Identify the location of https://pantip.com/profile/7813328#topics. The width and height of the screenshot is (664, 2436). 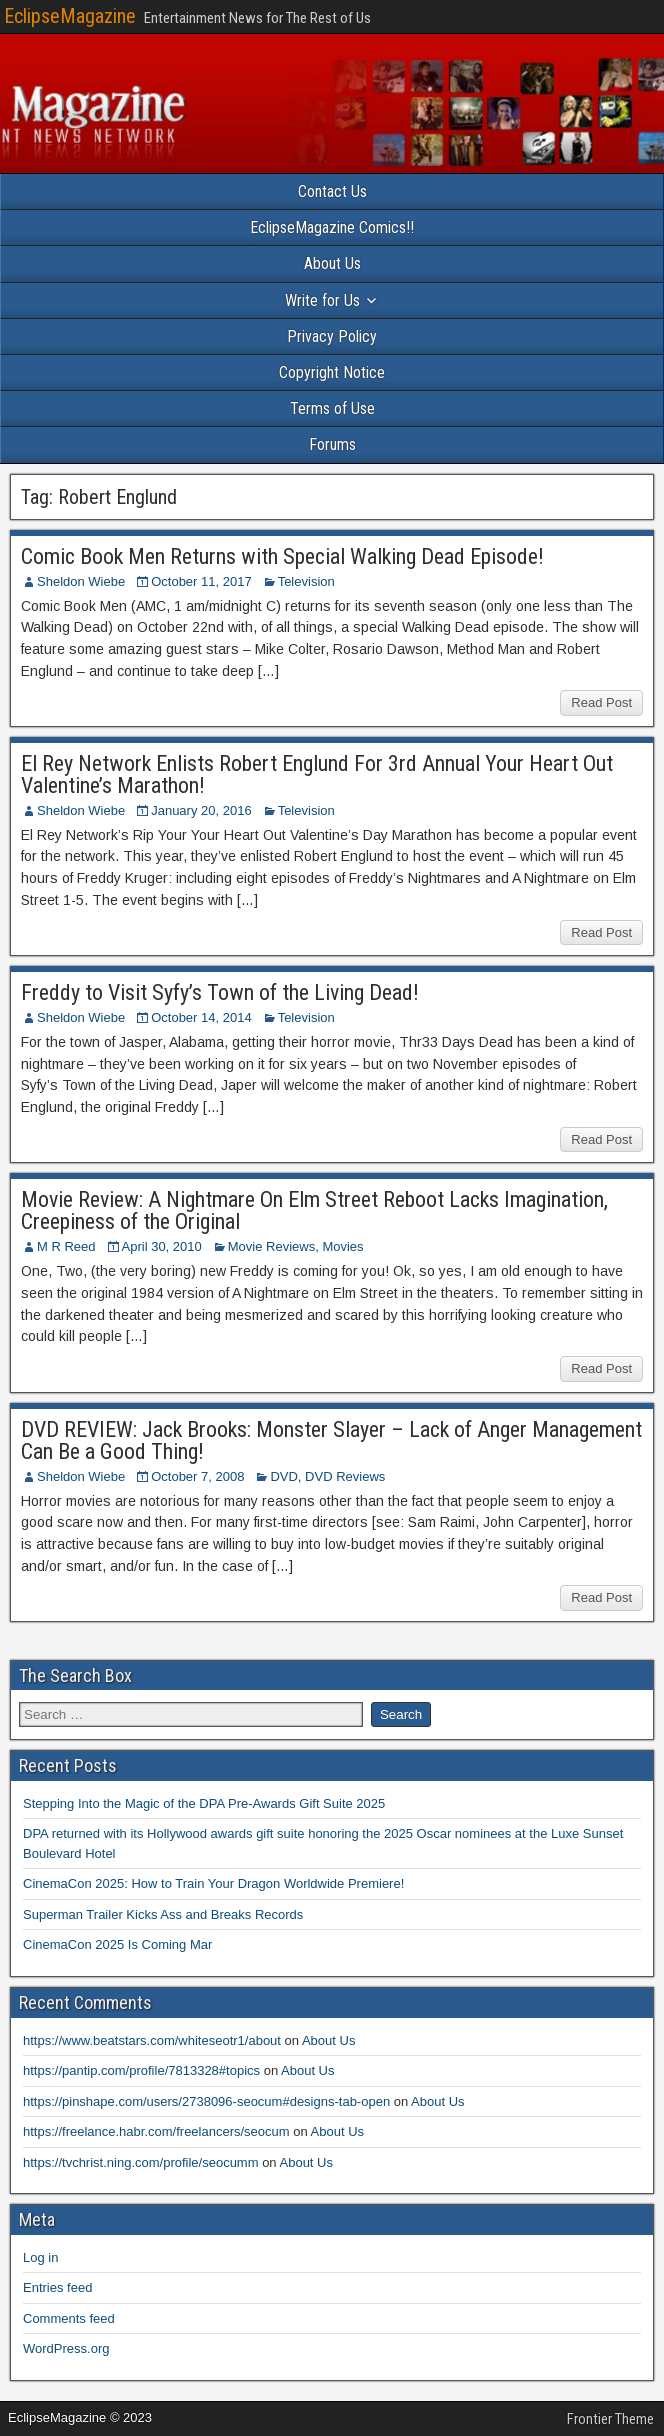
(141, 2070).